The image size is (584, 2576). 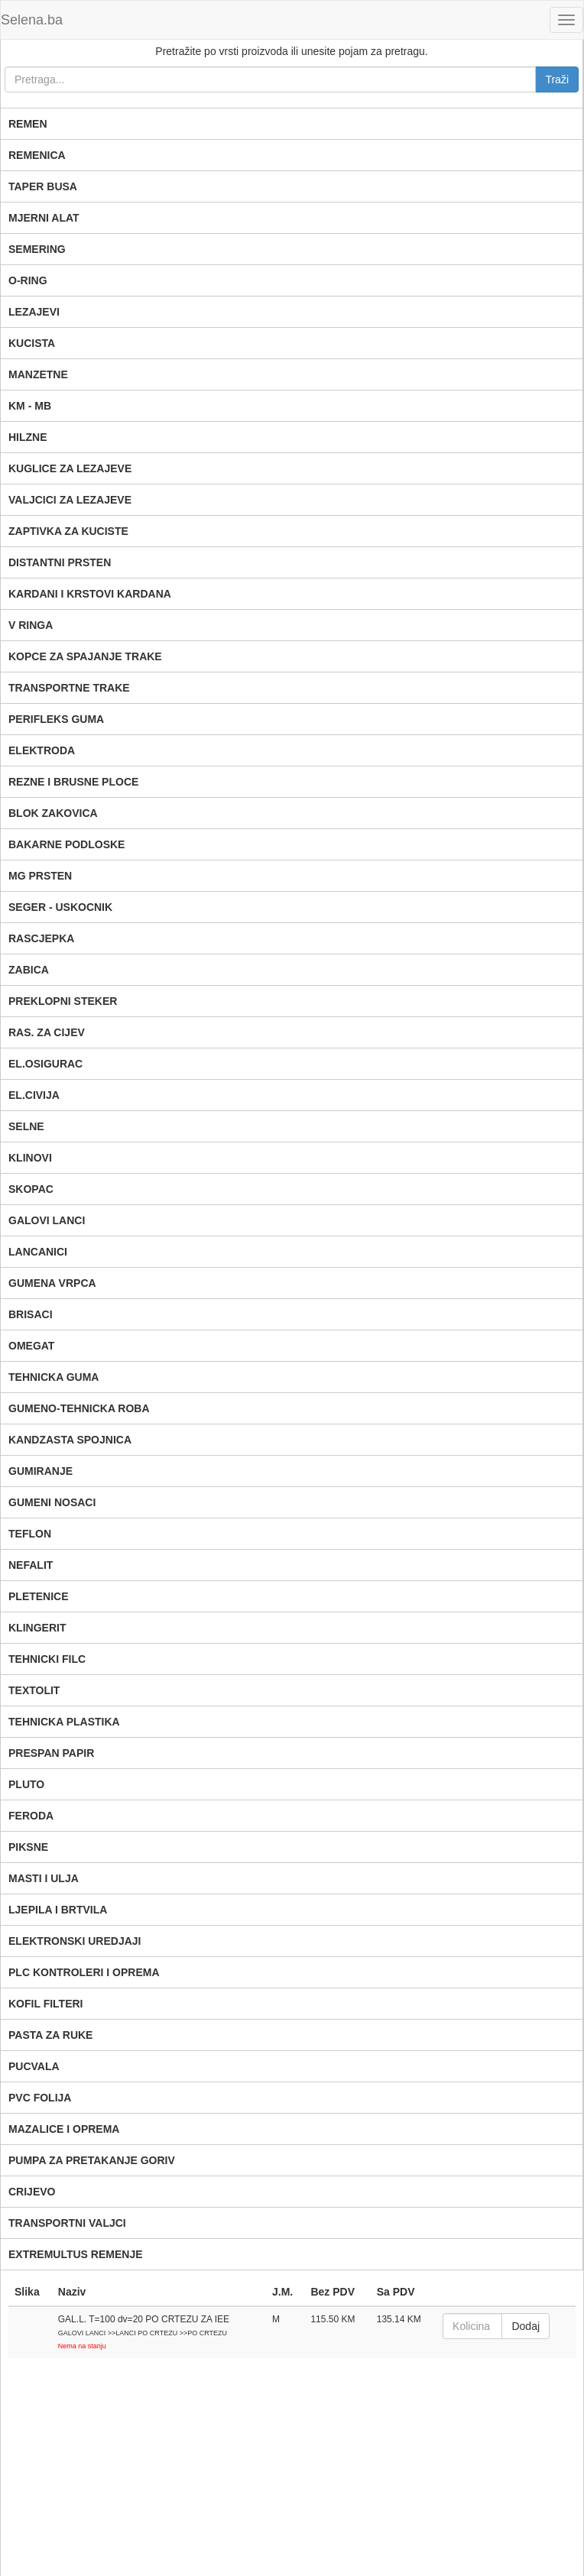 What do you see at coordinates (66, 844) in the screenshot?
I see `BAKARNE PODLOSKE` at bounding box center [66, 844].